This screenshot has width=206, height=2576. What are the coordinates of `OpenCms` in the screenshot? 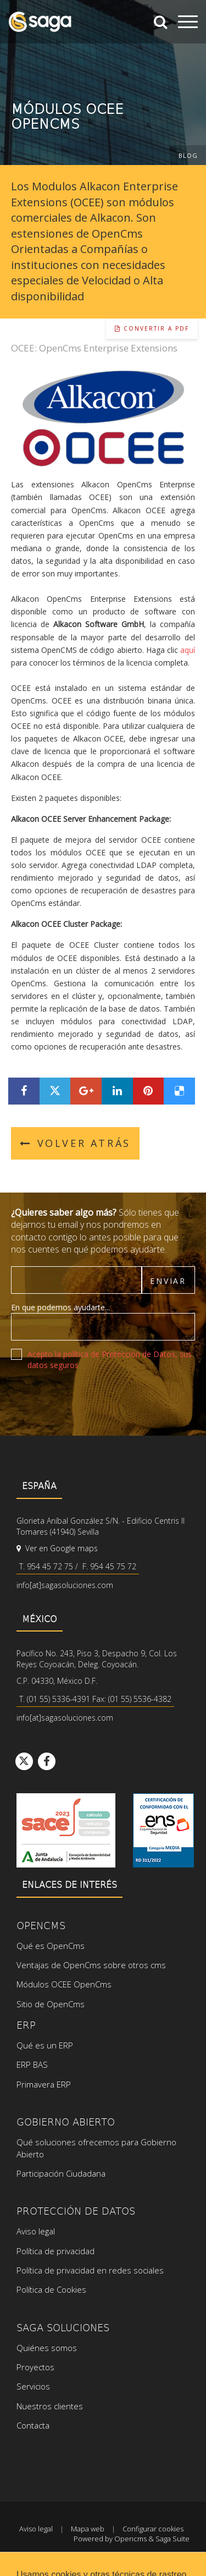 It's located at (40, 1925).